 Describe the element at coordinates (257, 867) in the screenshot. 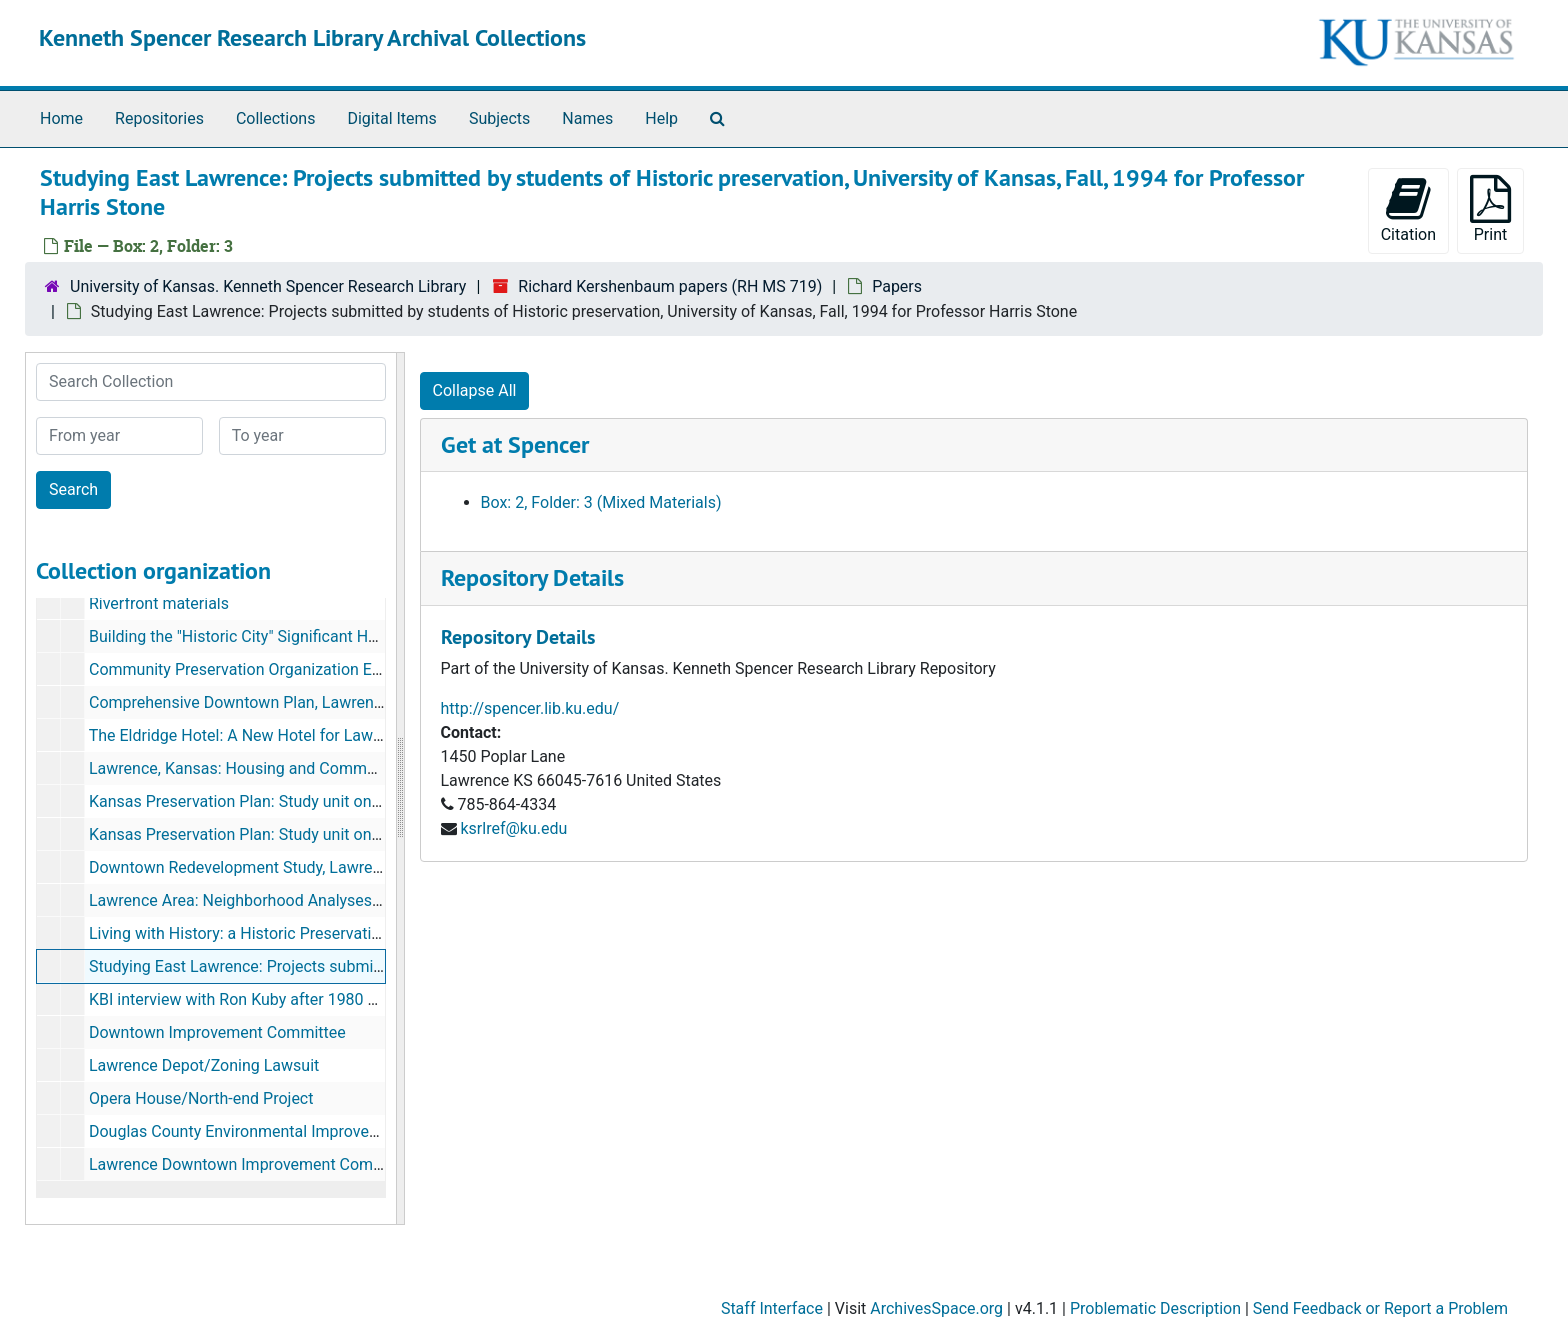

I see `Downtown Redevelopment Study, Lawrence, KS` at that location.